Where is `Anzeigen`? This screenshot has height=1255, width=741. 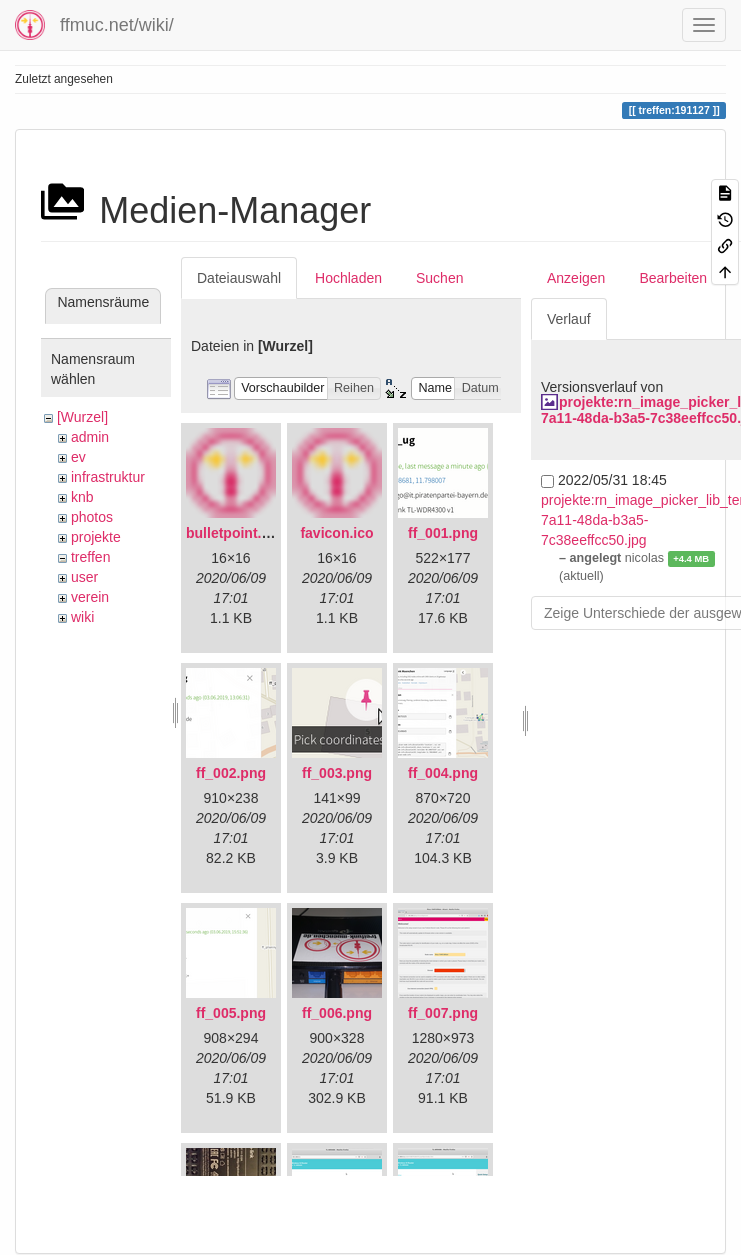 Anzeigen is located at coordinates (576, 278).